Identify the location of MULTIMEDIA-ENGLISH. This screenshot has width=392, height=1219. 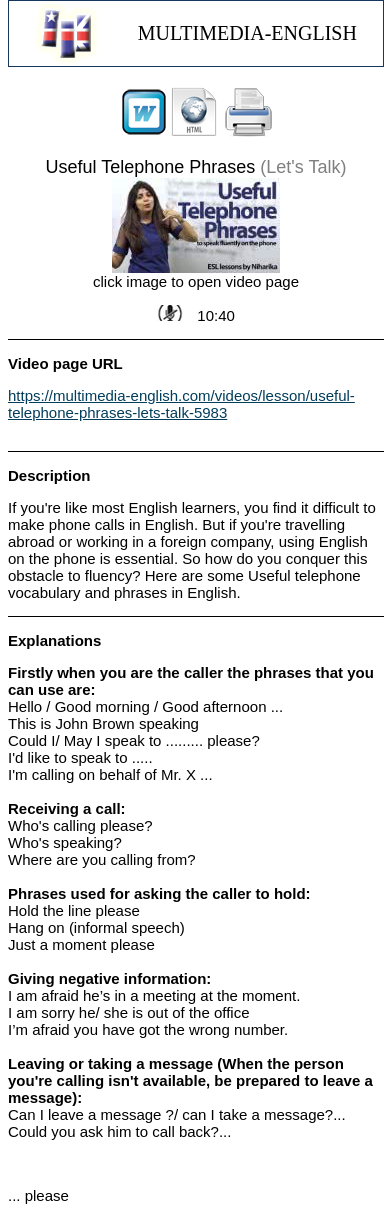
(247, 33).